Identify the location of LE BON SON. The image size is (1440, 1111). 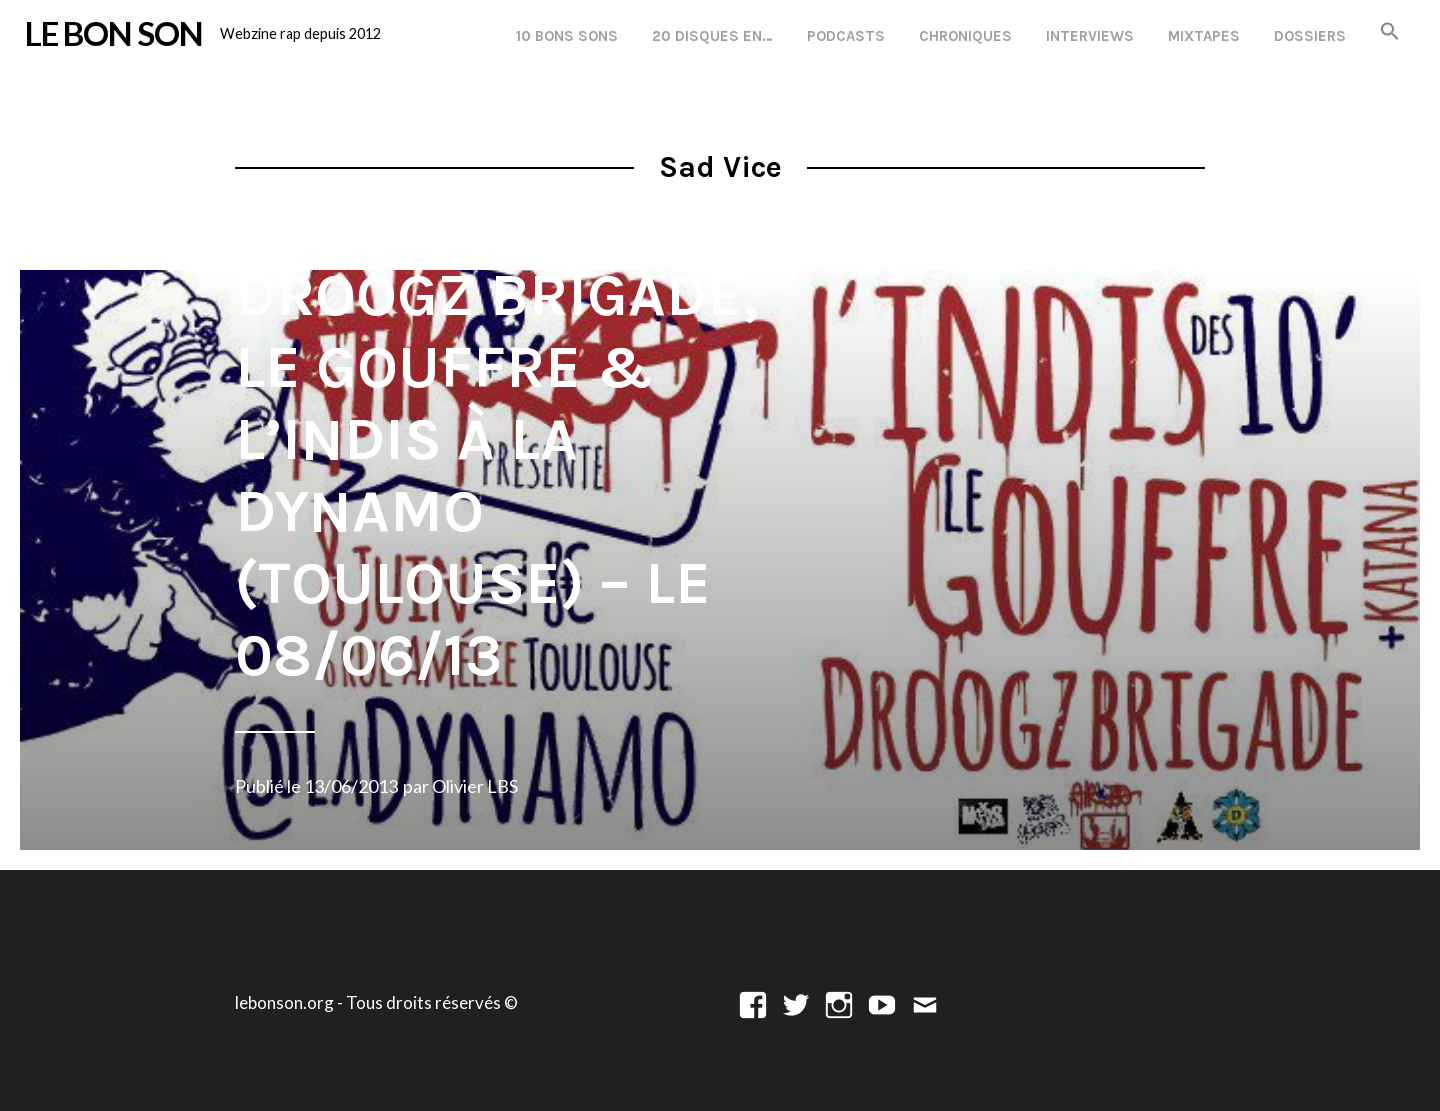
(114, 33).